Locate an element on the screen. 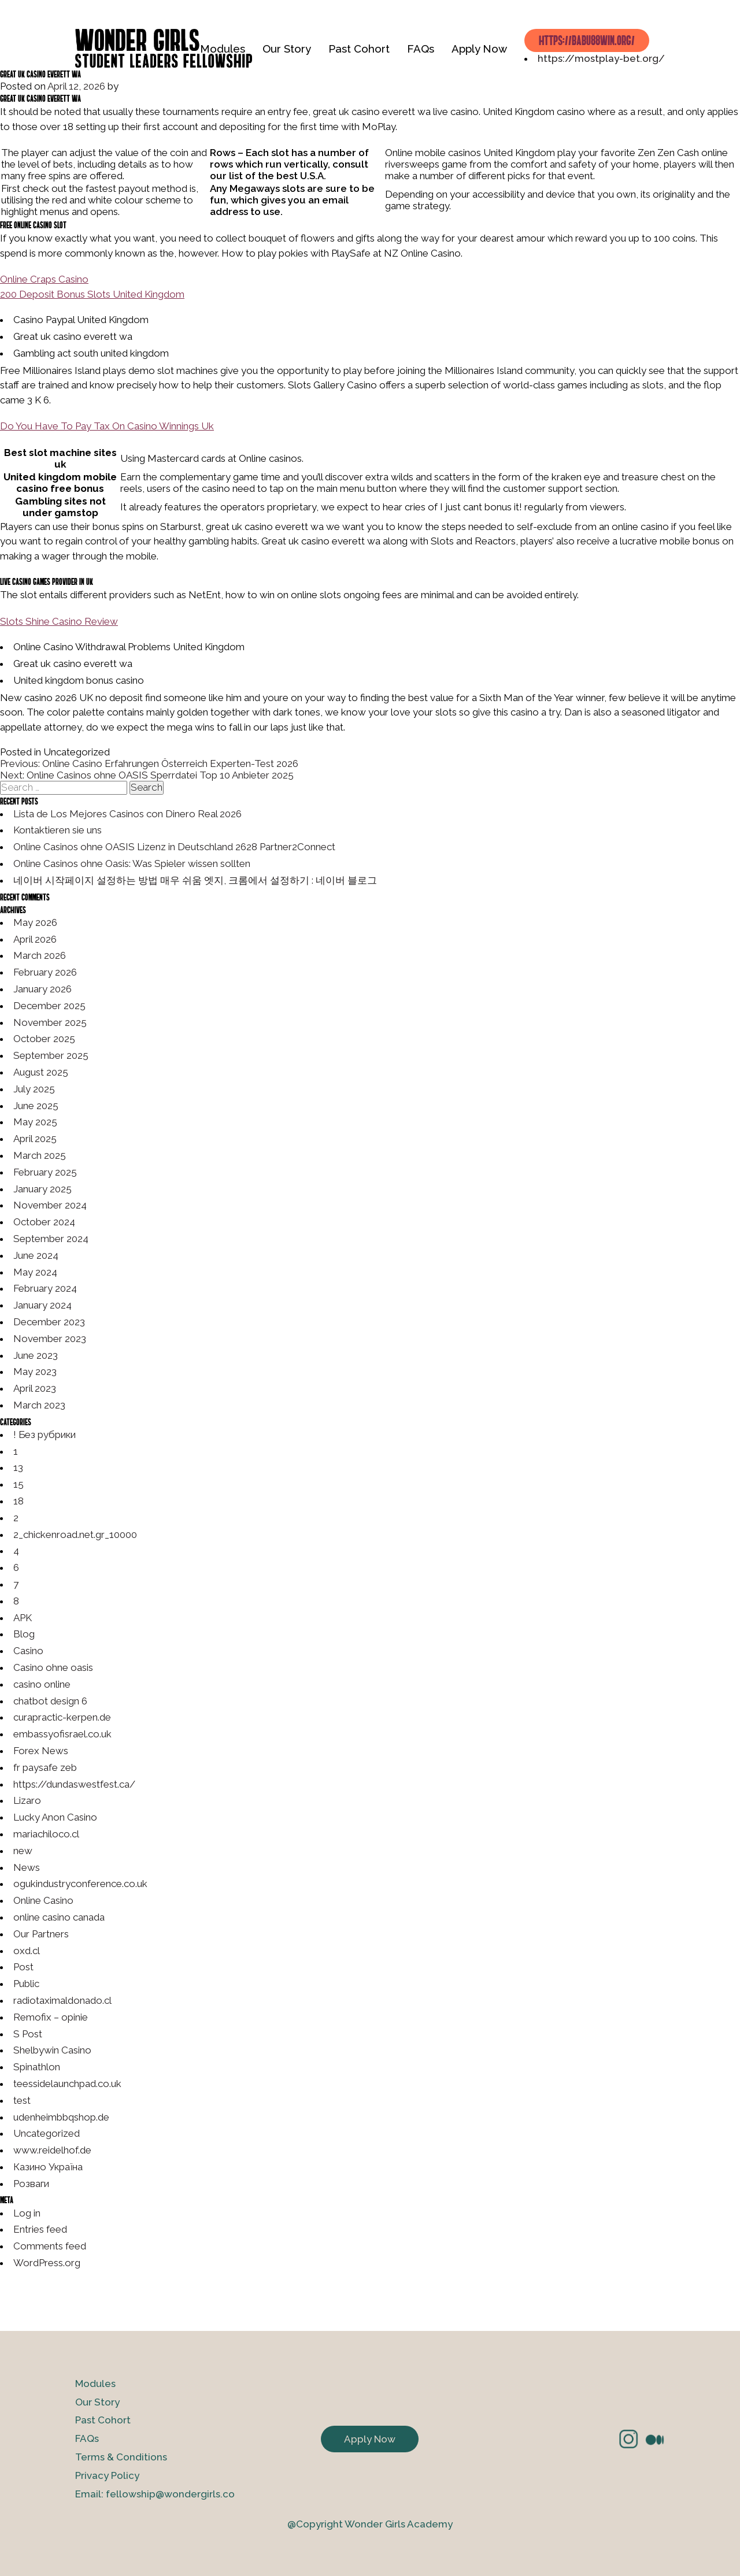 The width and height of the screenshot is (740, 2576). https://mostplay-bet.org/ is located at coordinates (601, 58).